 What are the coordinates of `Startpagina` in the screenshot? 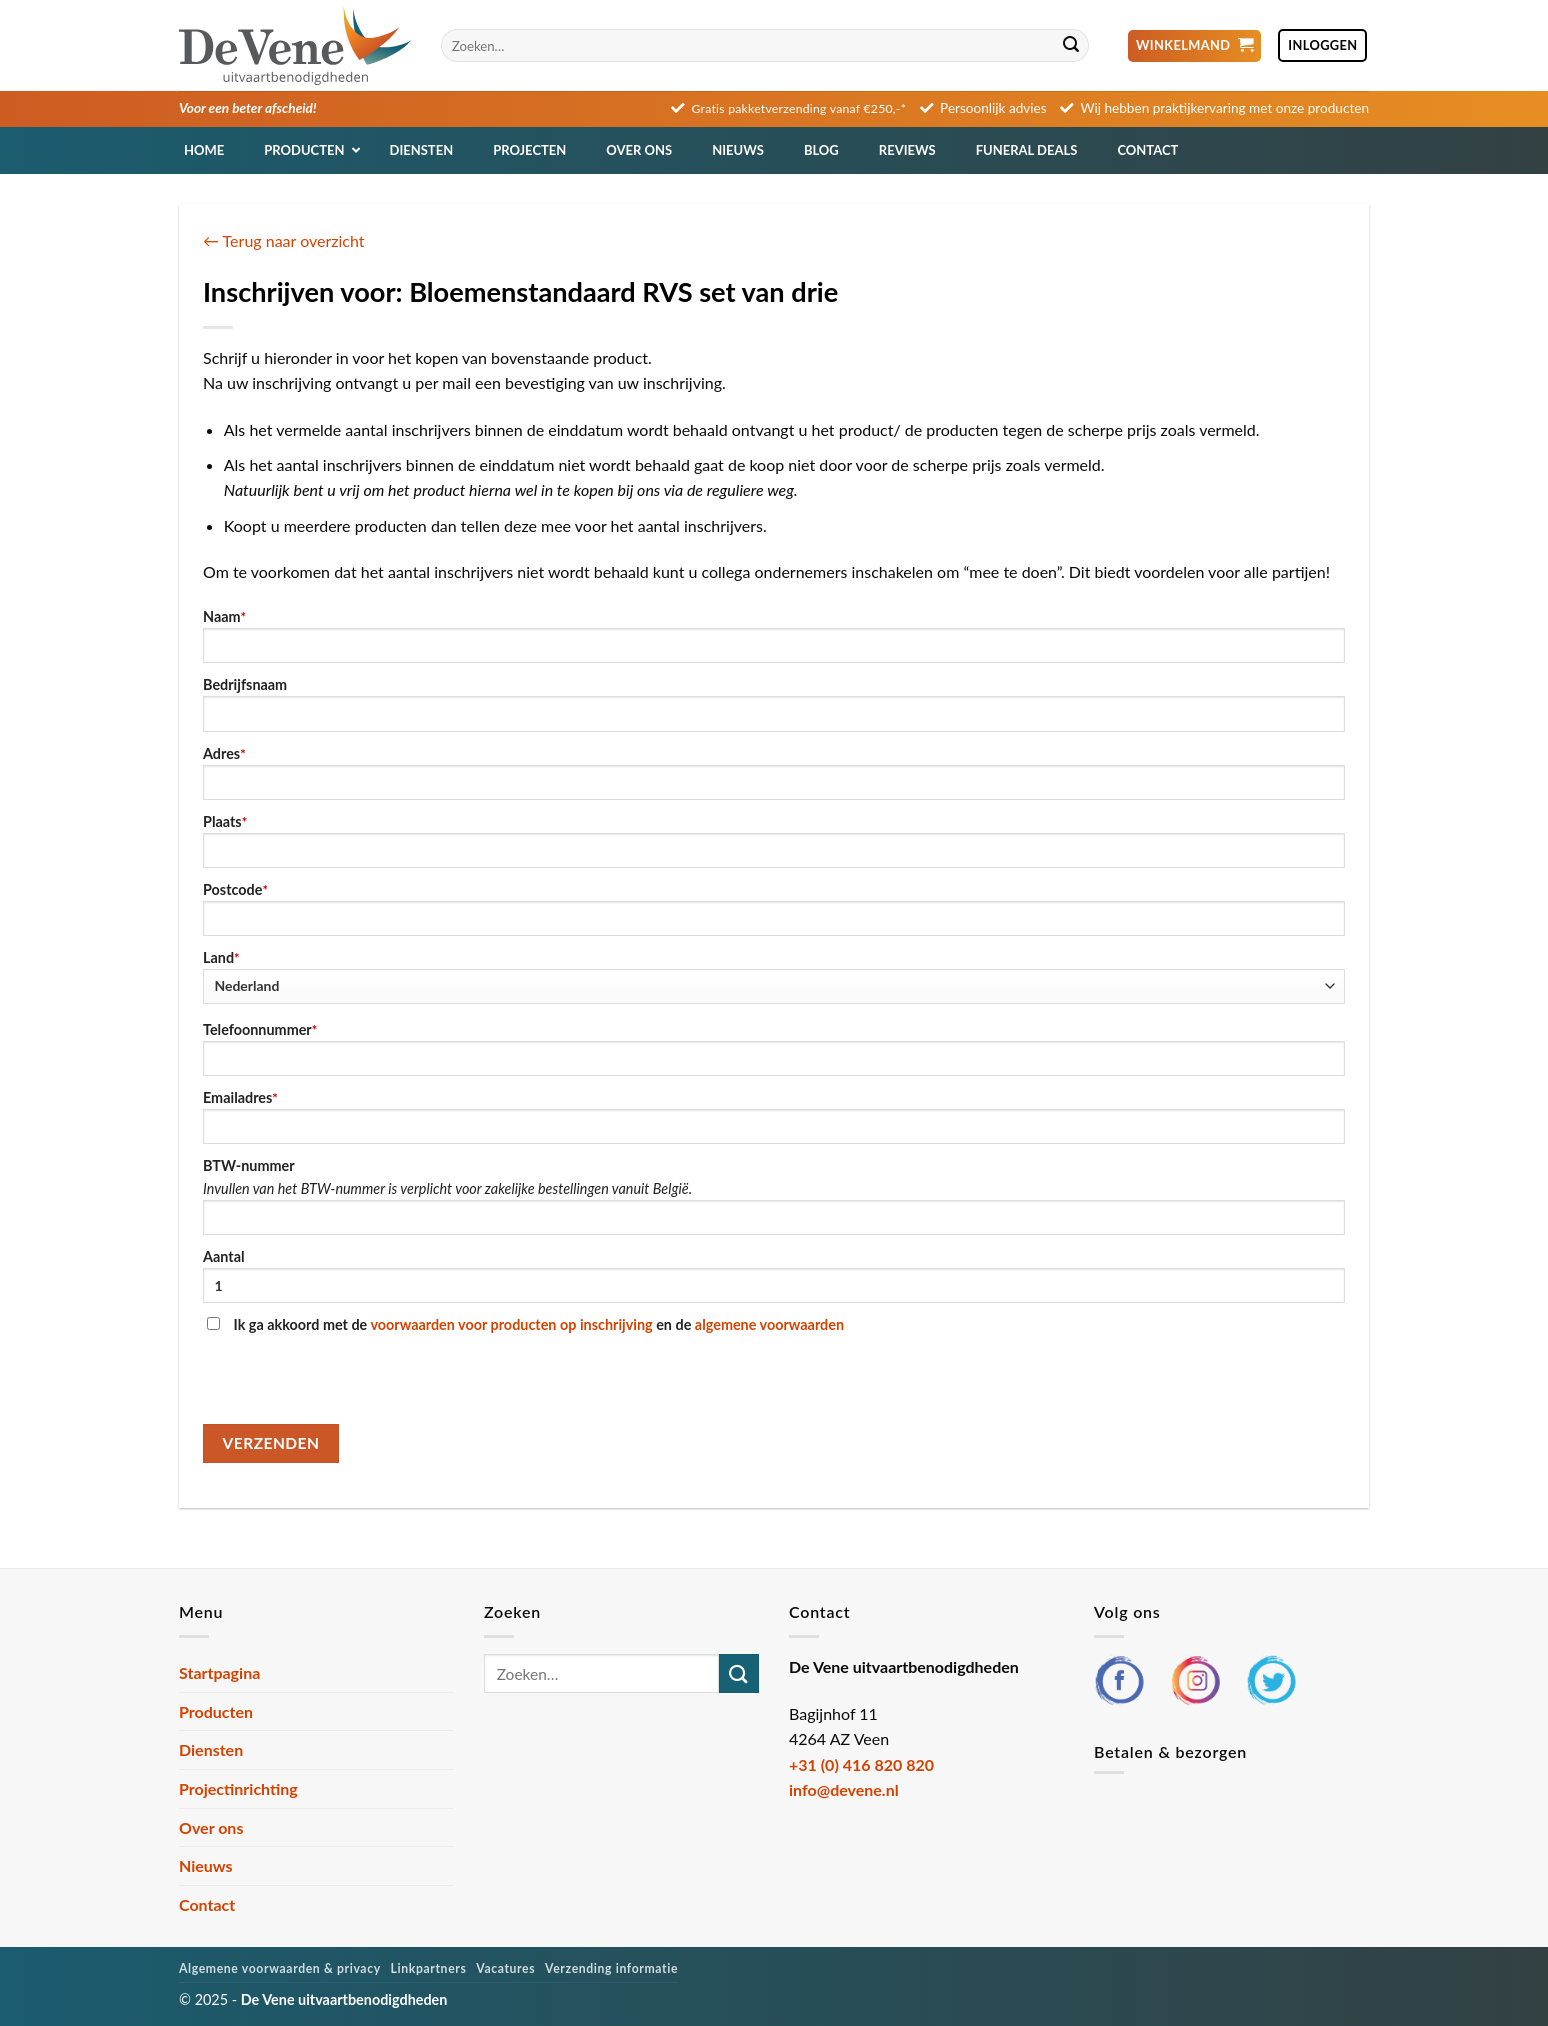 It's located at (219, 1672).